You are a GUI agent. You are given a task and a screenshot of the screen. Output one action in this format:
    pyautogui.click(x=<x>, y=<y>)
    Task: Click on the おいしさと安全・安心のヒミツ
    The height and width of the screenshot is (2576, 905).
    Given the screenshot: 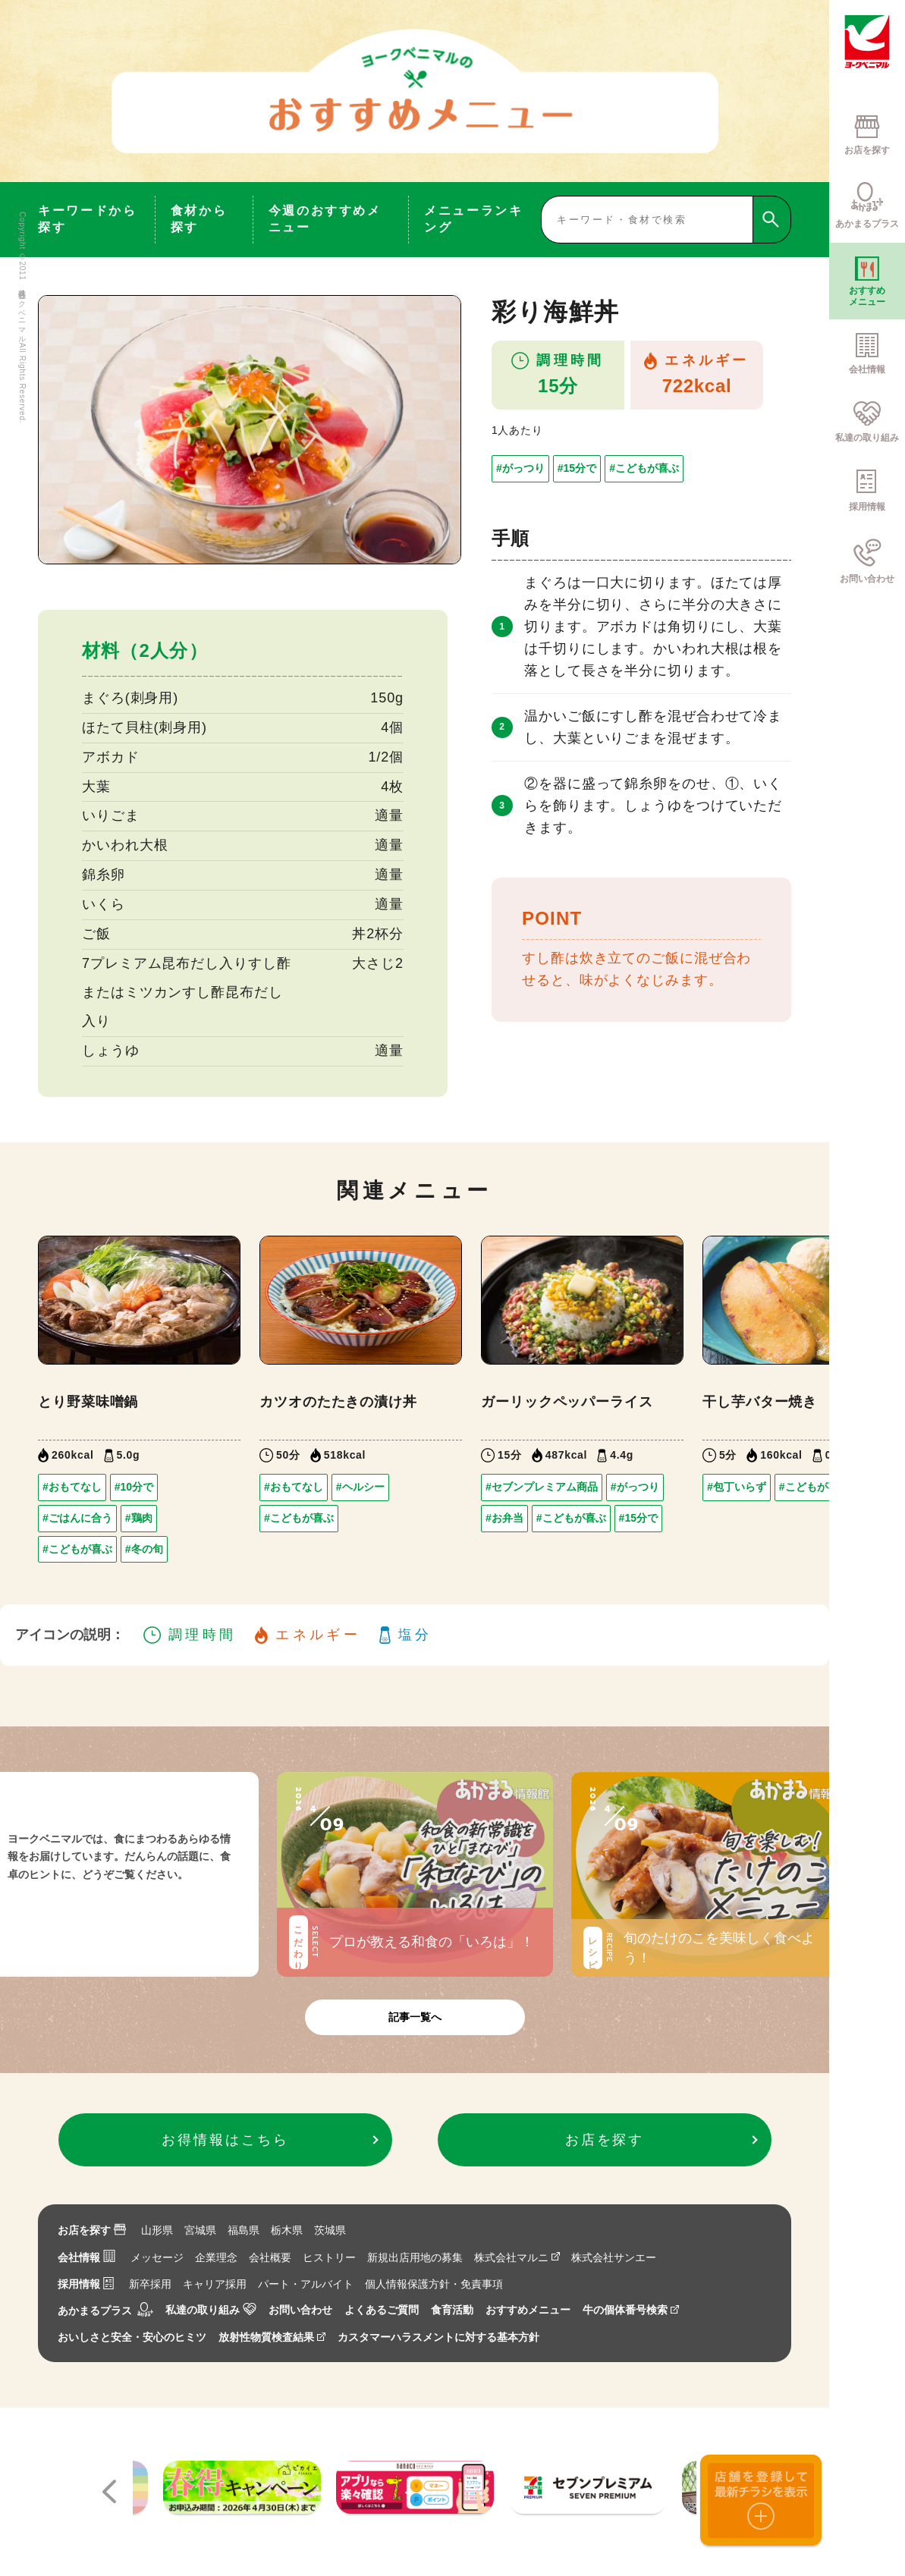 What is the action you would take?
    pyautogui.click(x=132, y=2337)
    